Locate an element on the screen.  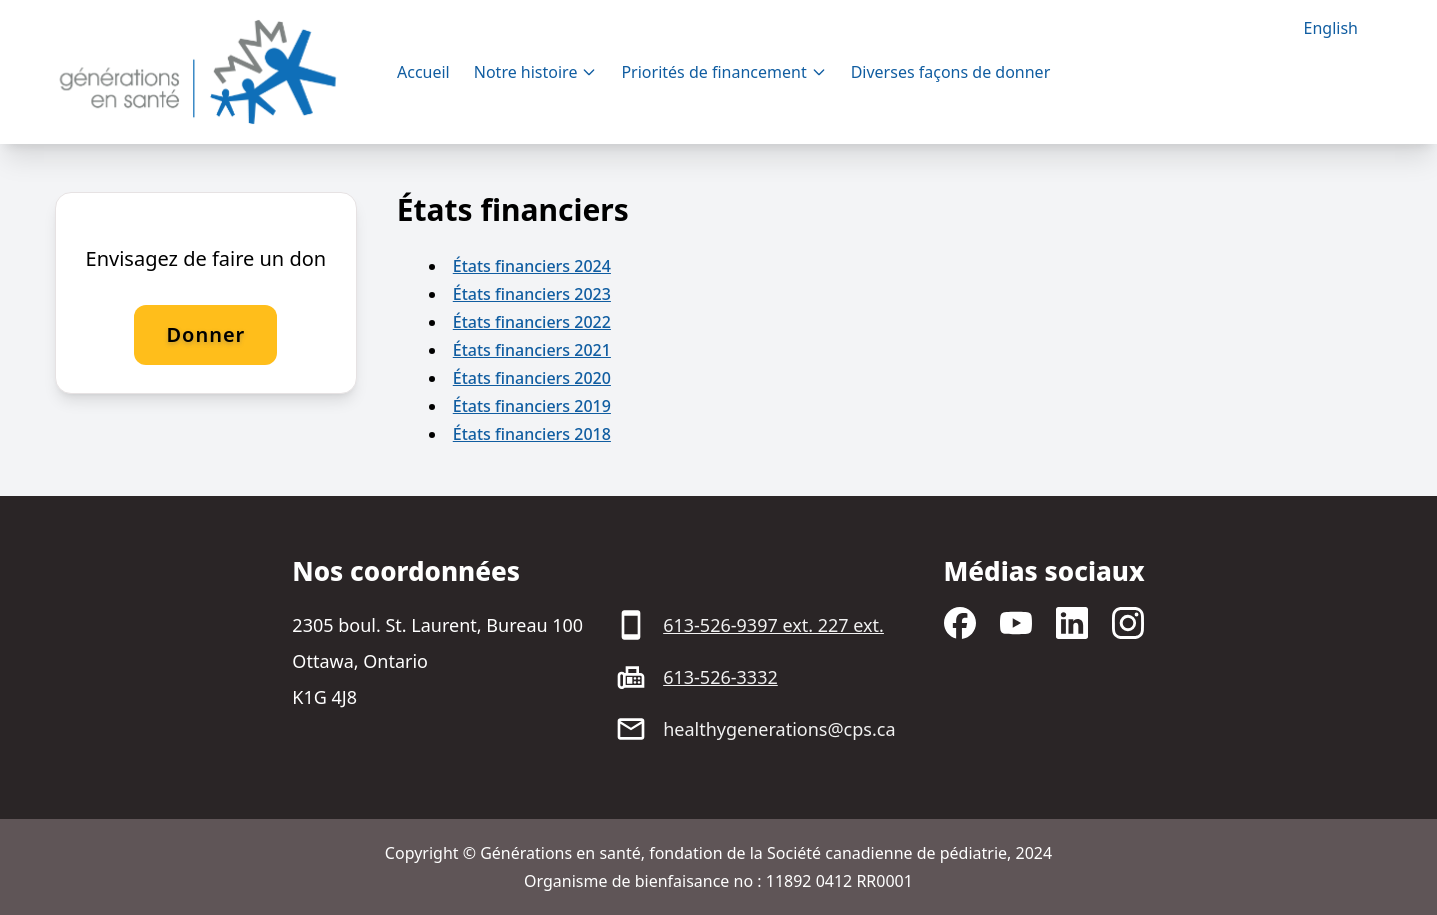
États financiers 2023 is located at coordinates (532, 294).